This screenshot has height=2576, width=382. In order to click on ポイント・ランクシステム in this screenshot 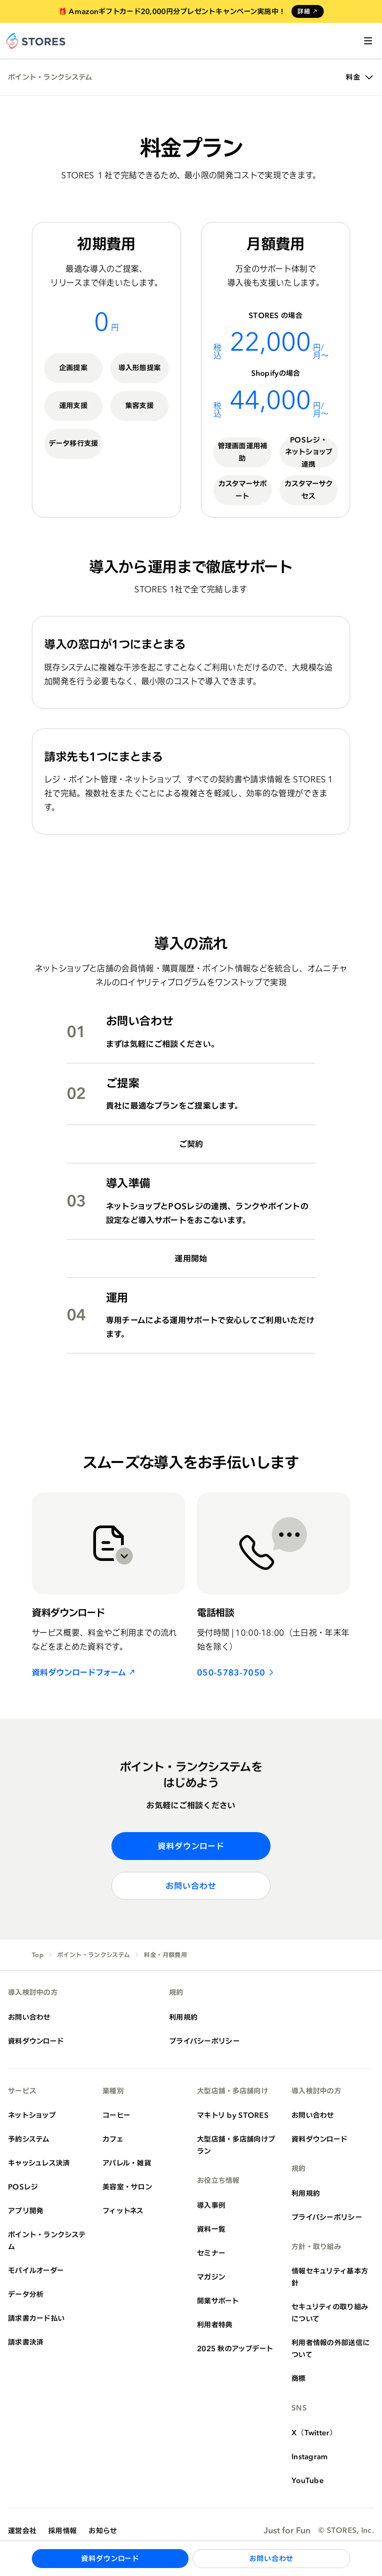, I will do `click(50, 77)`.